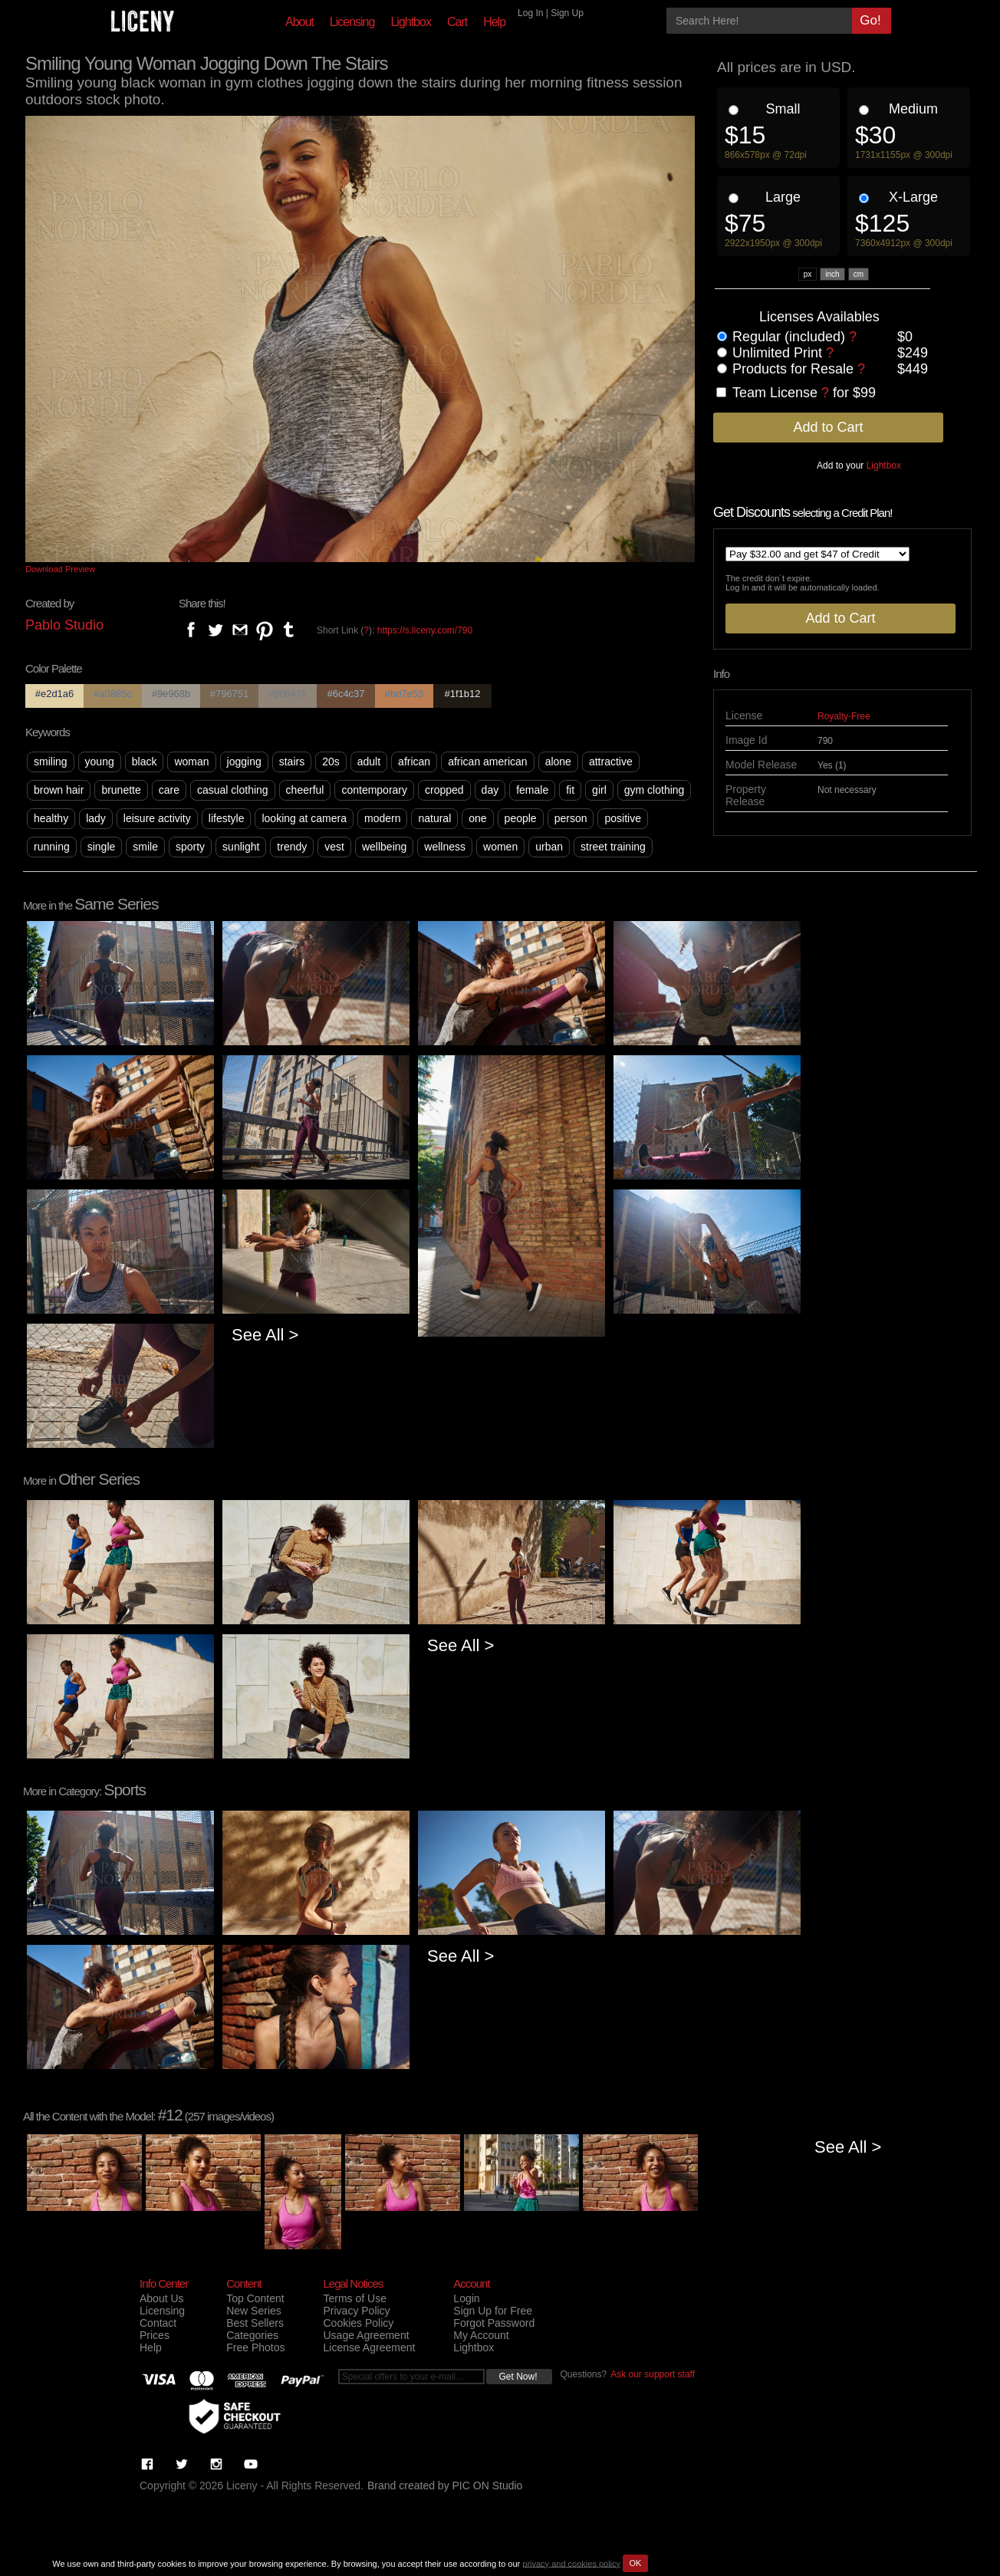  Describe the element at coordinates (425, 630) in the screenshot. I see `https://s.liceny.com/790` at that location.